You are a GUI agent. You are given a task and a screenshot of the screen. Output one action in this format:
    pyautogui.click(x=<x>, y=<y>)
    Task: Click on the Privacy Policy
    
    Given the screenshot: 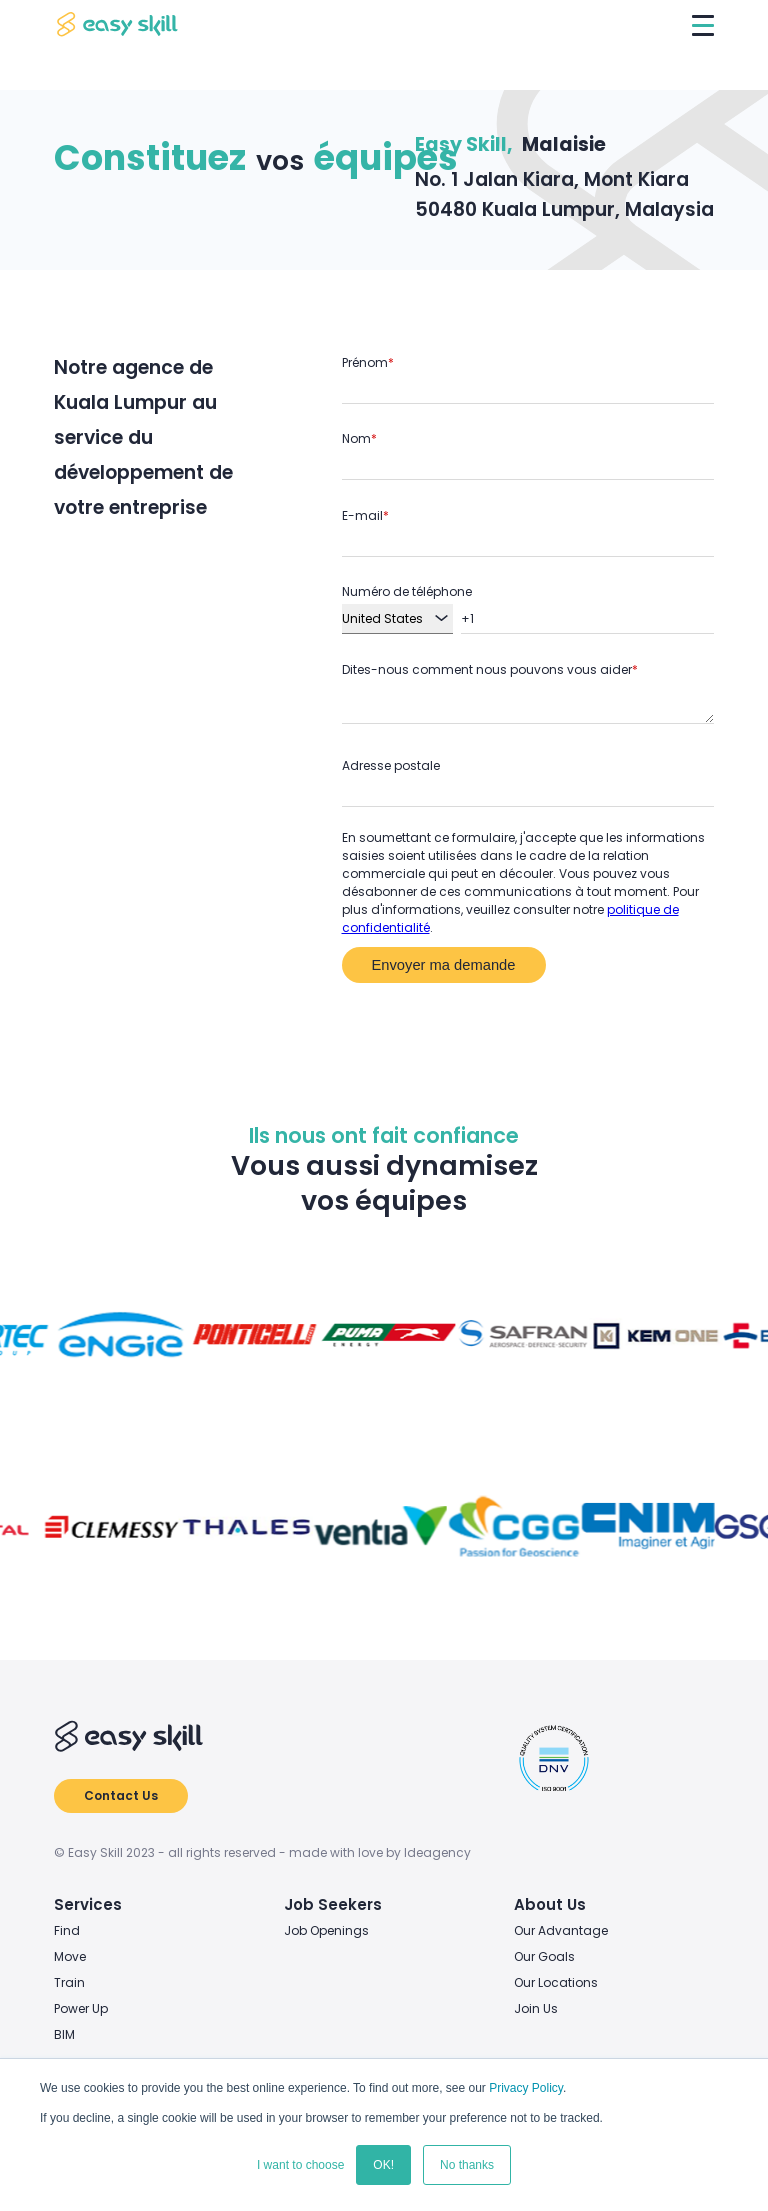 What is the action you would take?
    pyautogui.click(x=526, y=2088)
    